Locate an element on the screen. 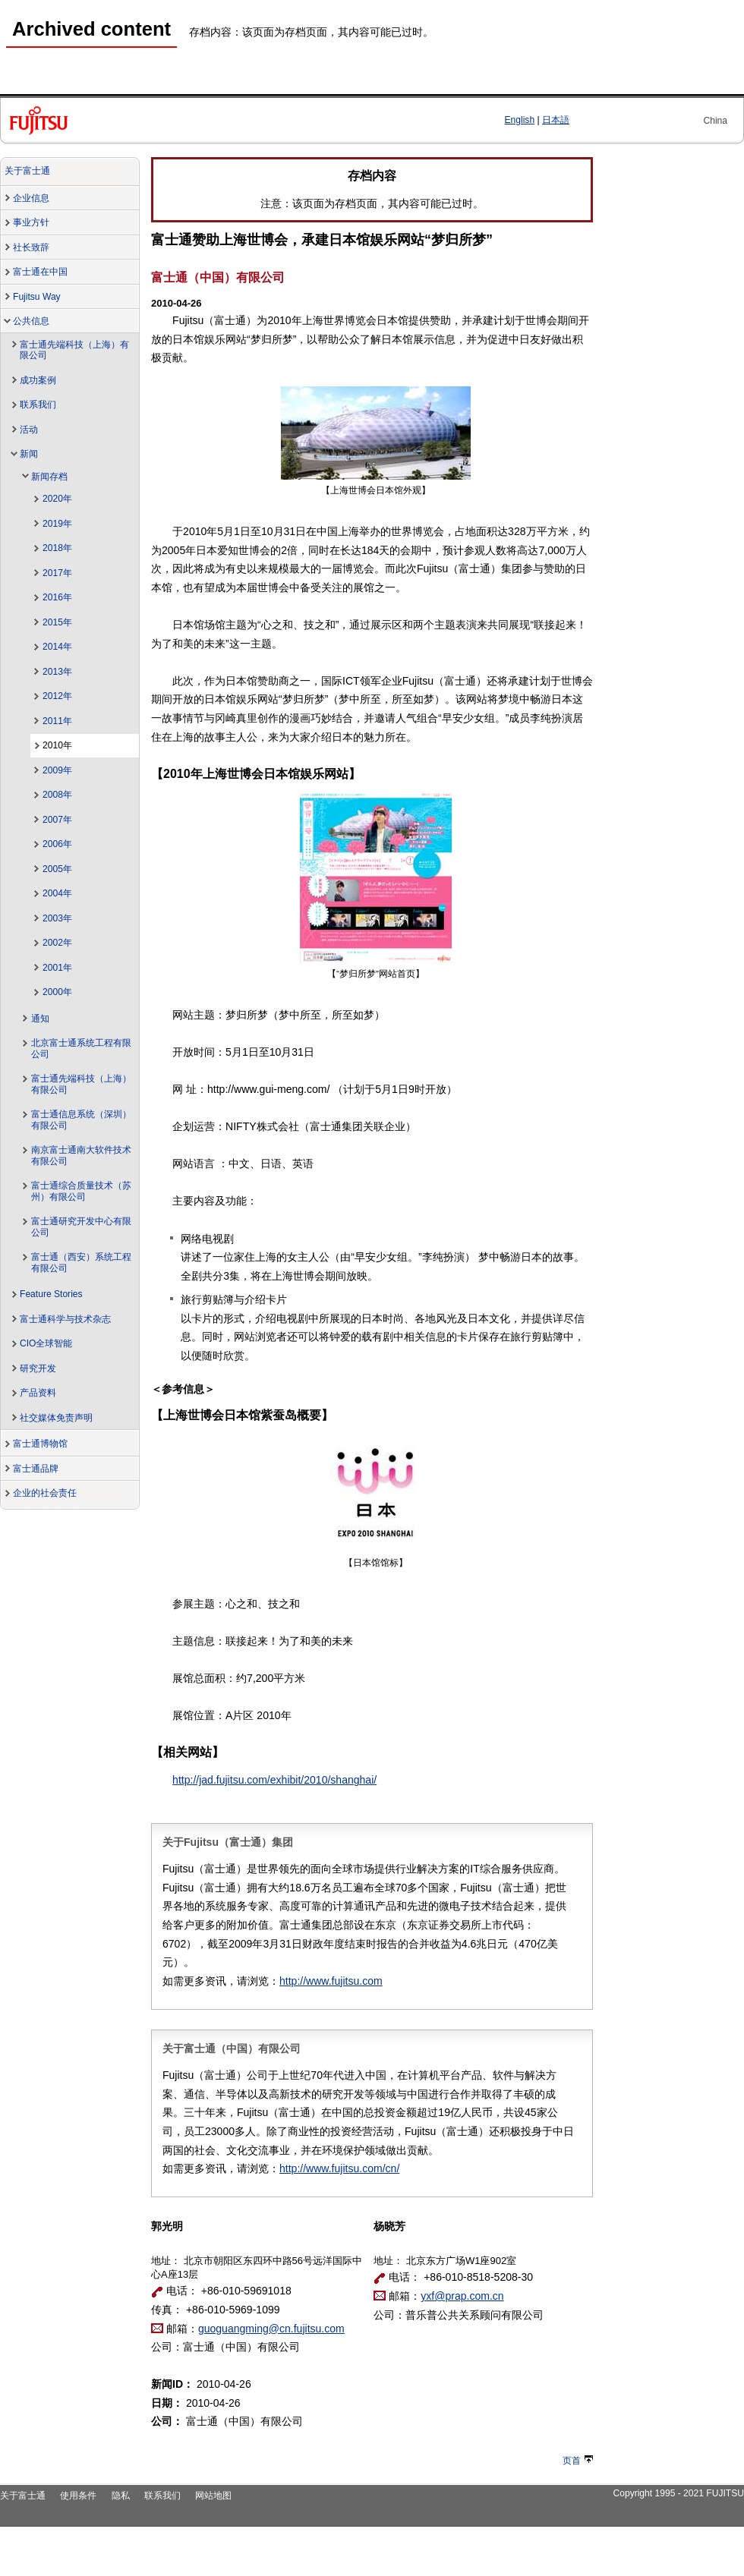 The height and width of the screenshot is (2576, 744). 2017年 is located at coordinates (57, 573).